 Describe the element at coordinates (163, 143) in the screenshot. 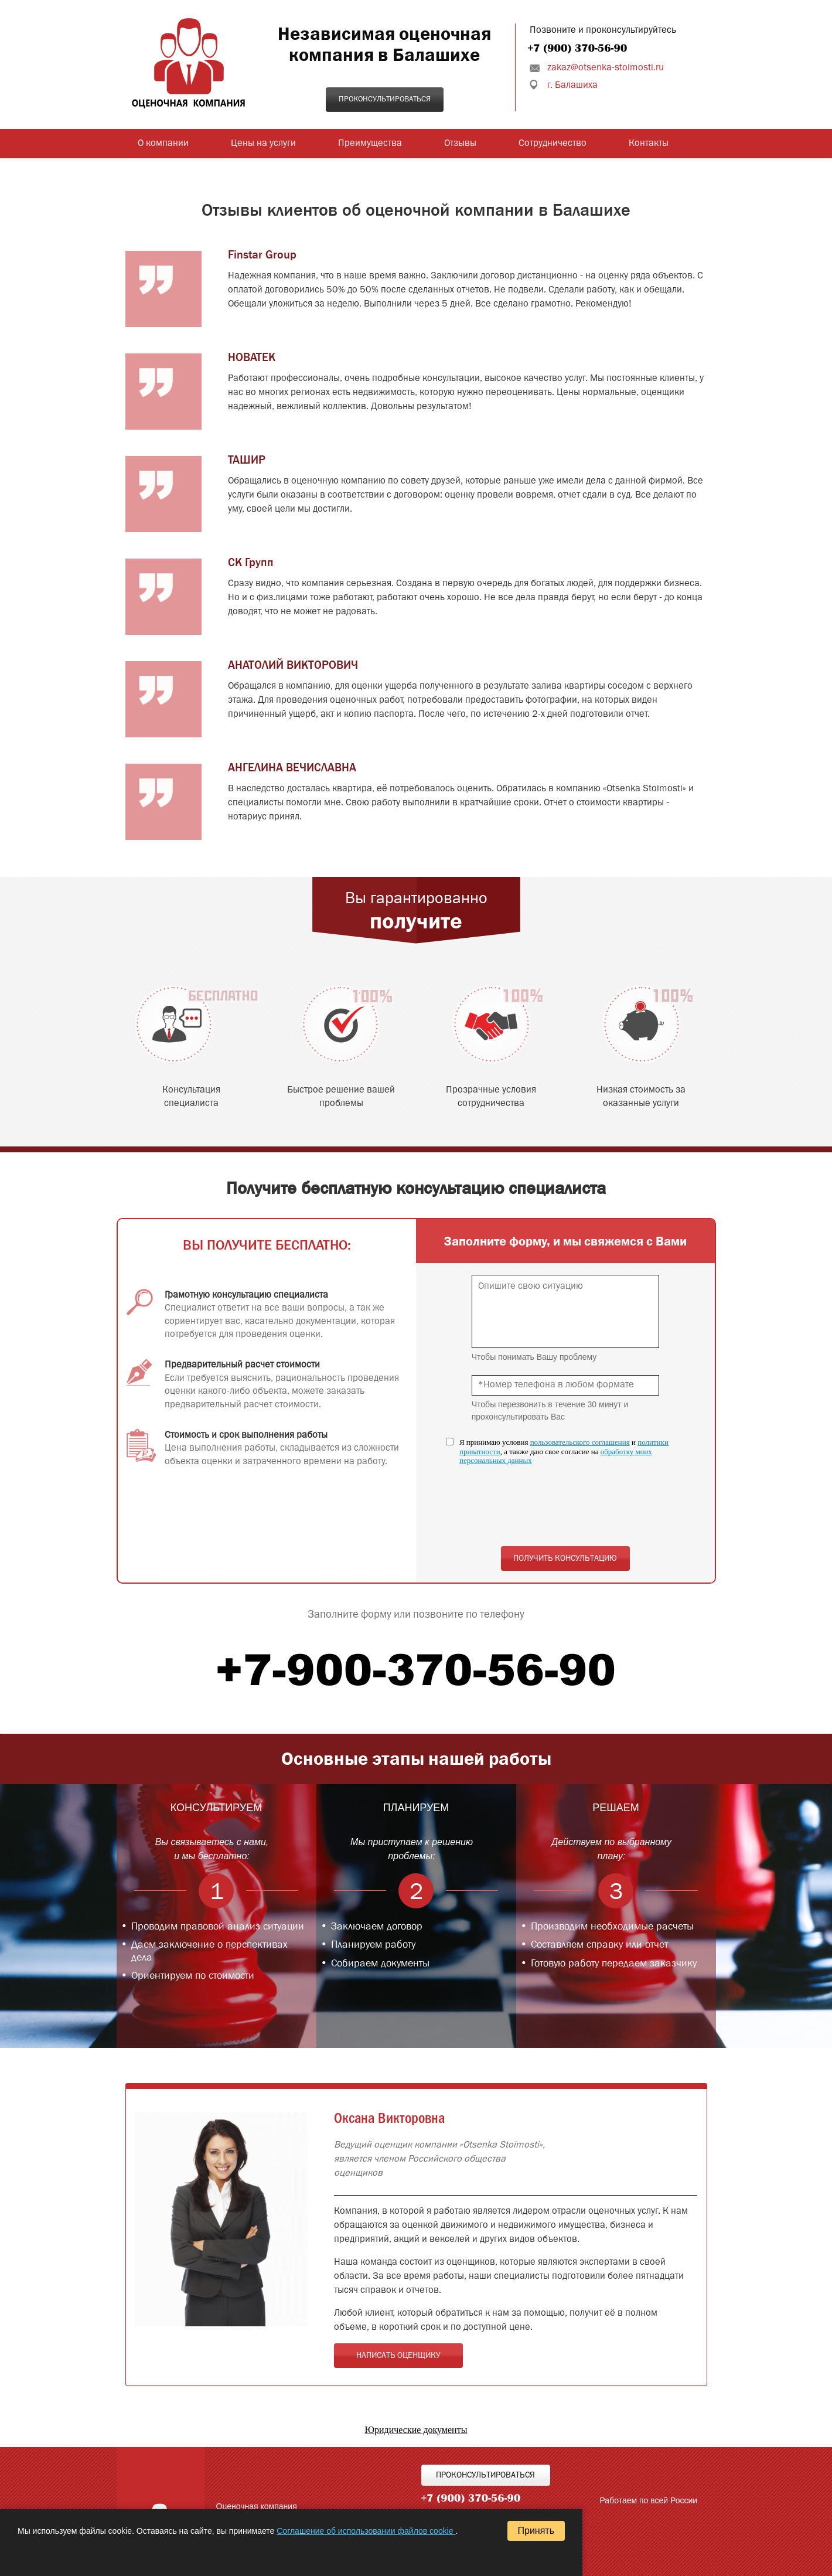

I see `О компании` at that location.